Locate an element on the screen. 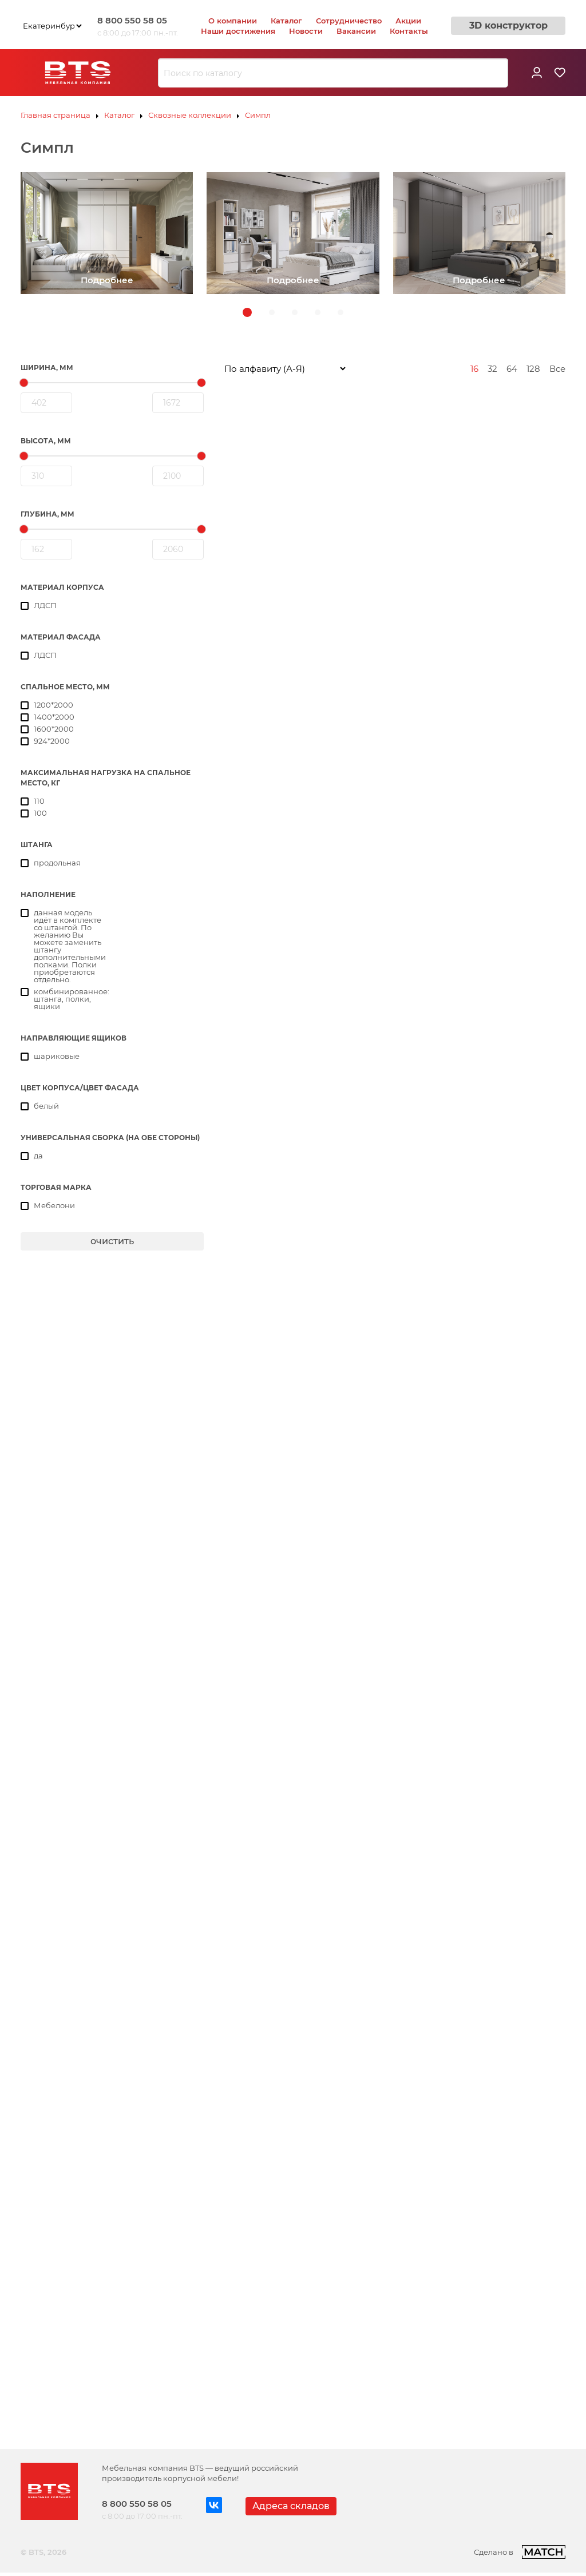 This screenshot has width=586, height=2576. Сделано в is located at coordinates (519, 2552).